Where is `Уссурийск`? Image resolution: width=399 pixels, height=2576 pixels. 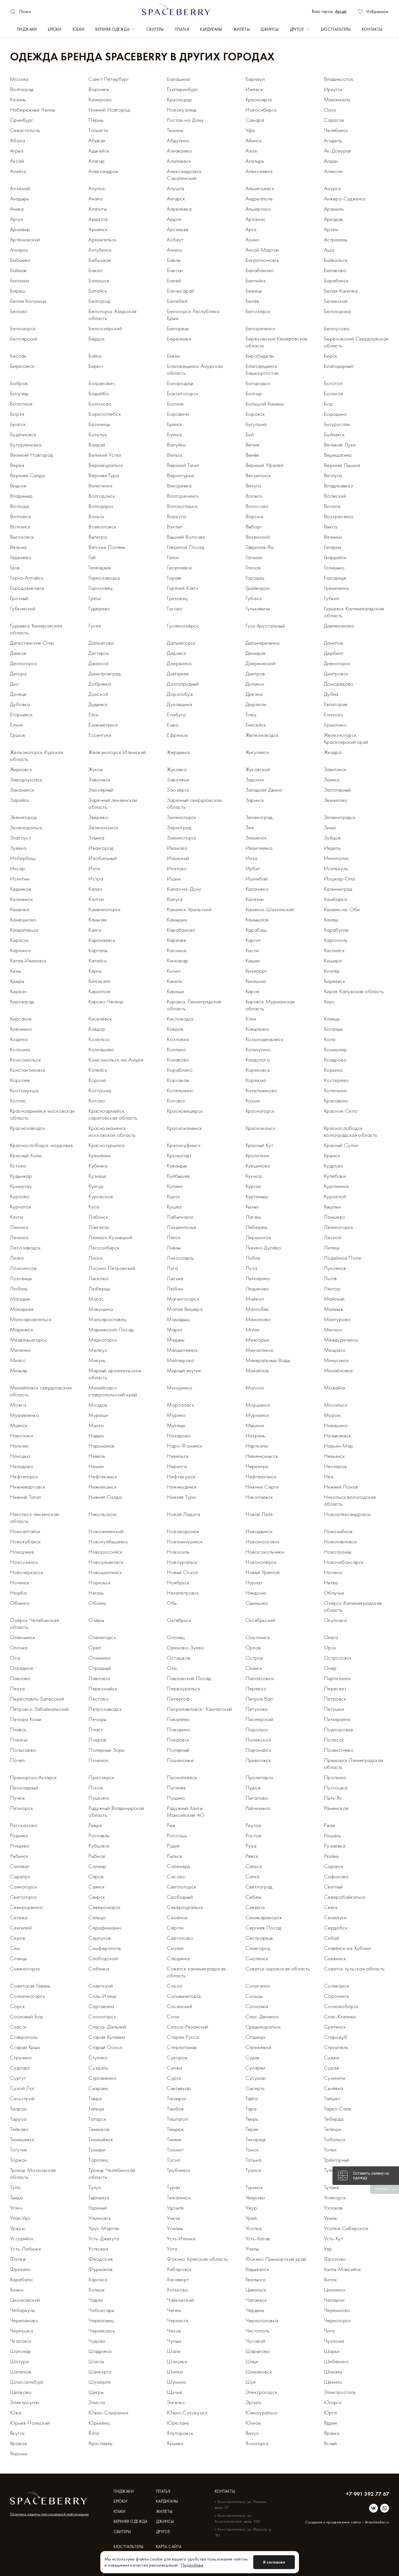
Уссурийск is located at coordinates (22, 2238).